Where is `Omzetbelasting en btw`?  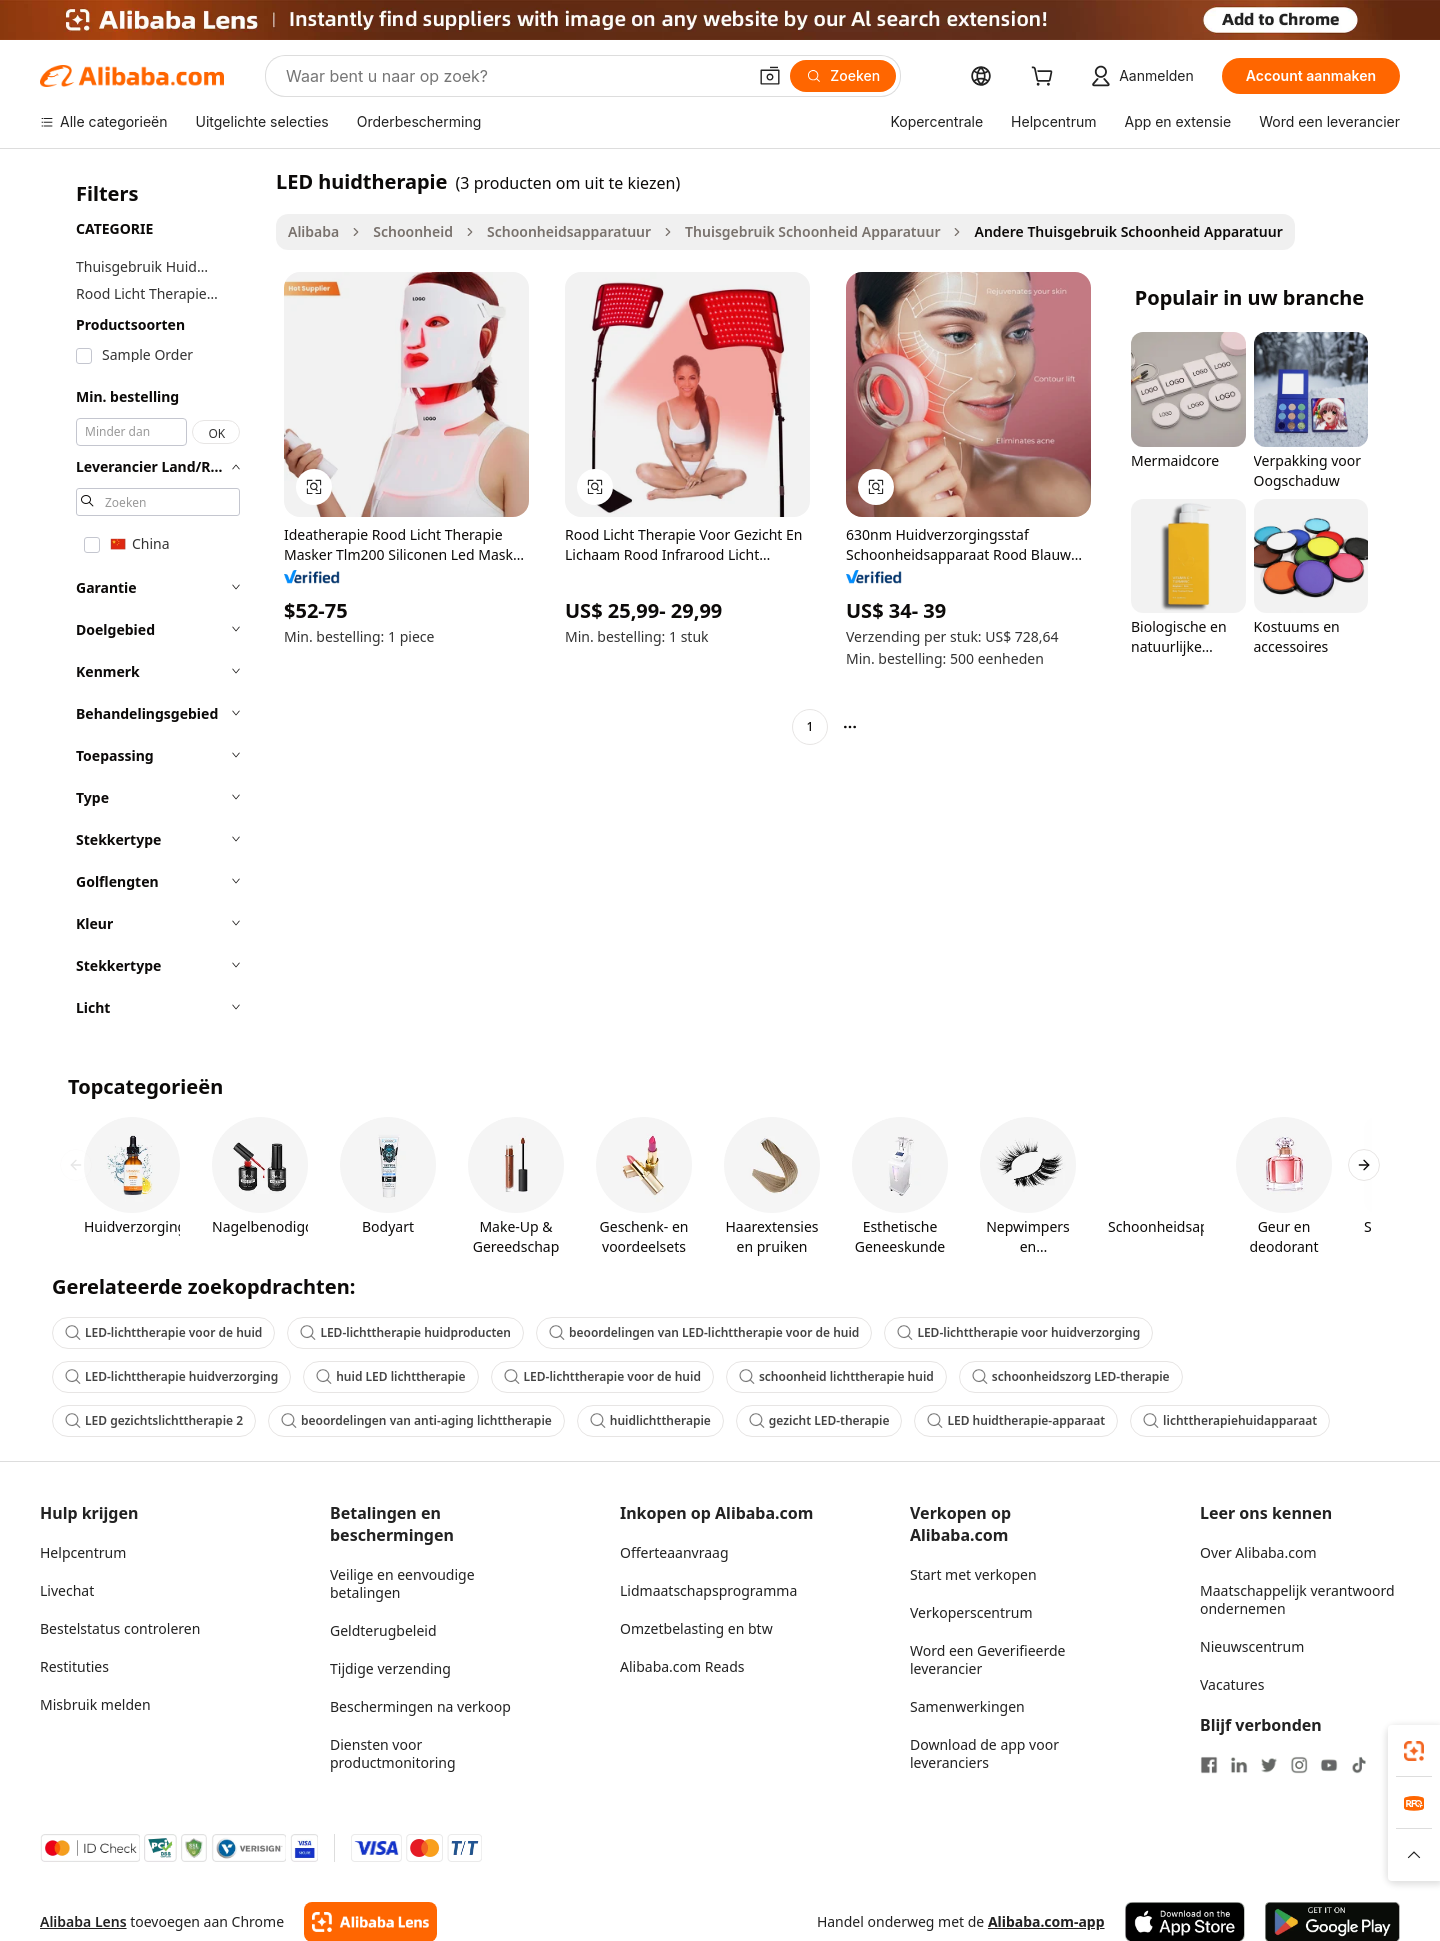
Omzetbelasting en btw is located at coordinates (696, 1628).